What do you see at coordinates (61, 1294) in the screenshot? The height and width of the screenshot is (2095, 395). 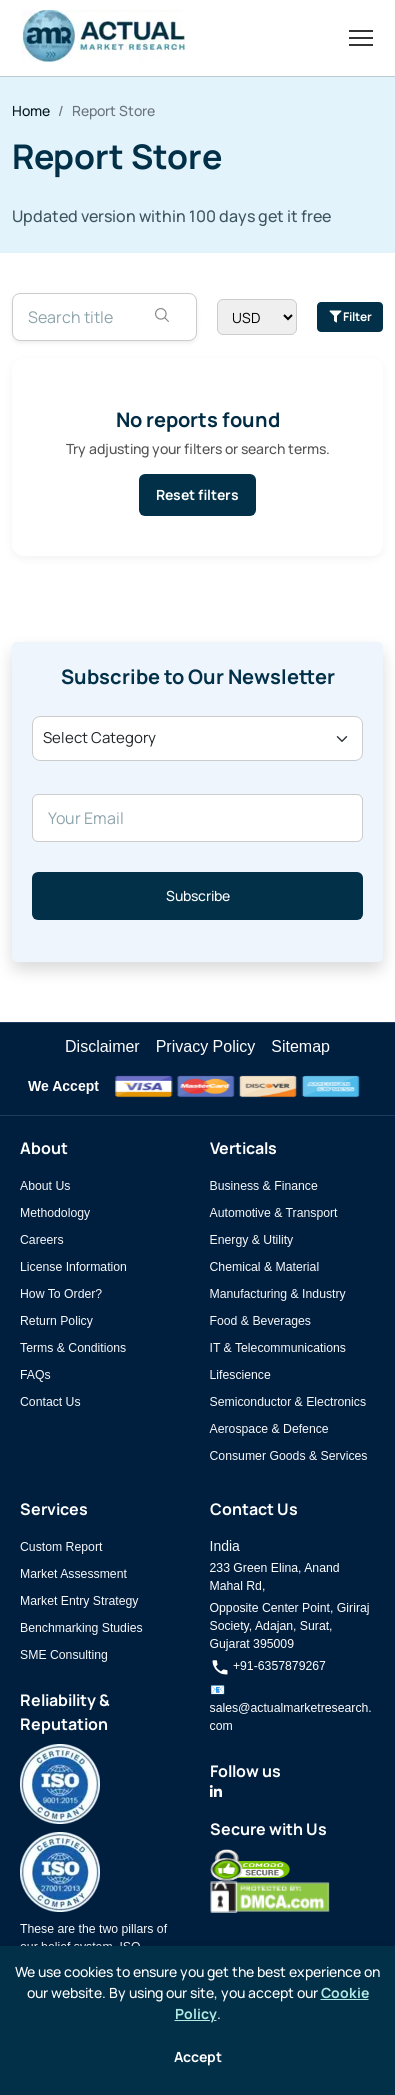 I see `How To Order?` at bounding box center [61, 1294].